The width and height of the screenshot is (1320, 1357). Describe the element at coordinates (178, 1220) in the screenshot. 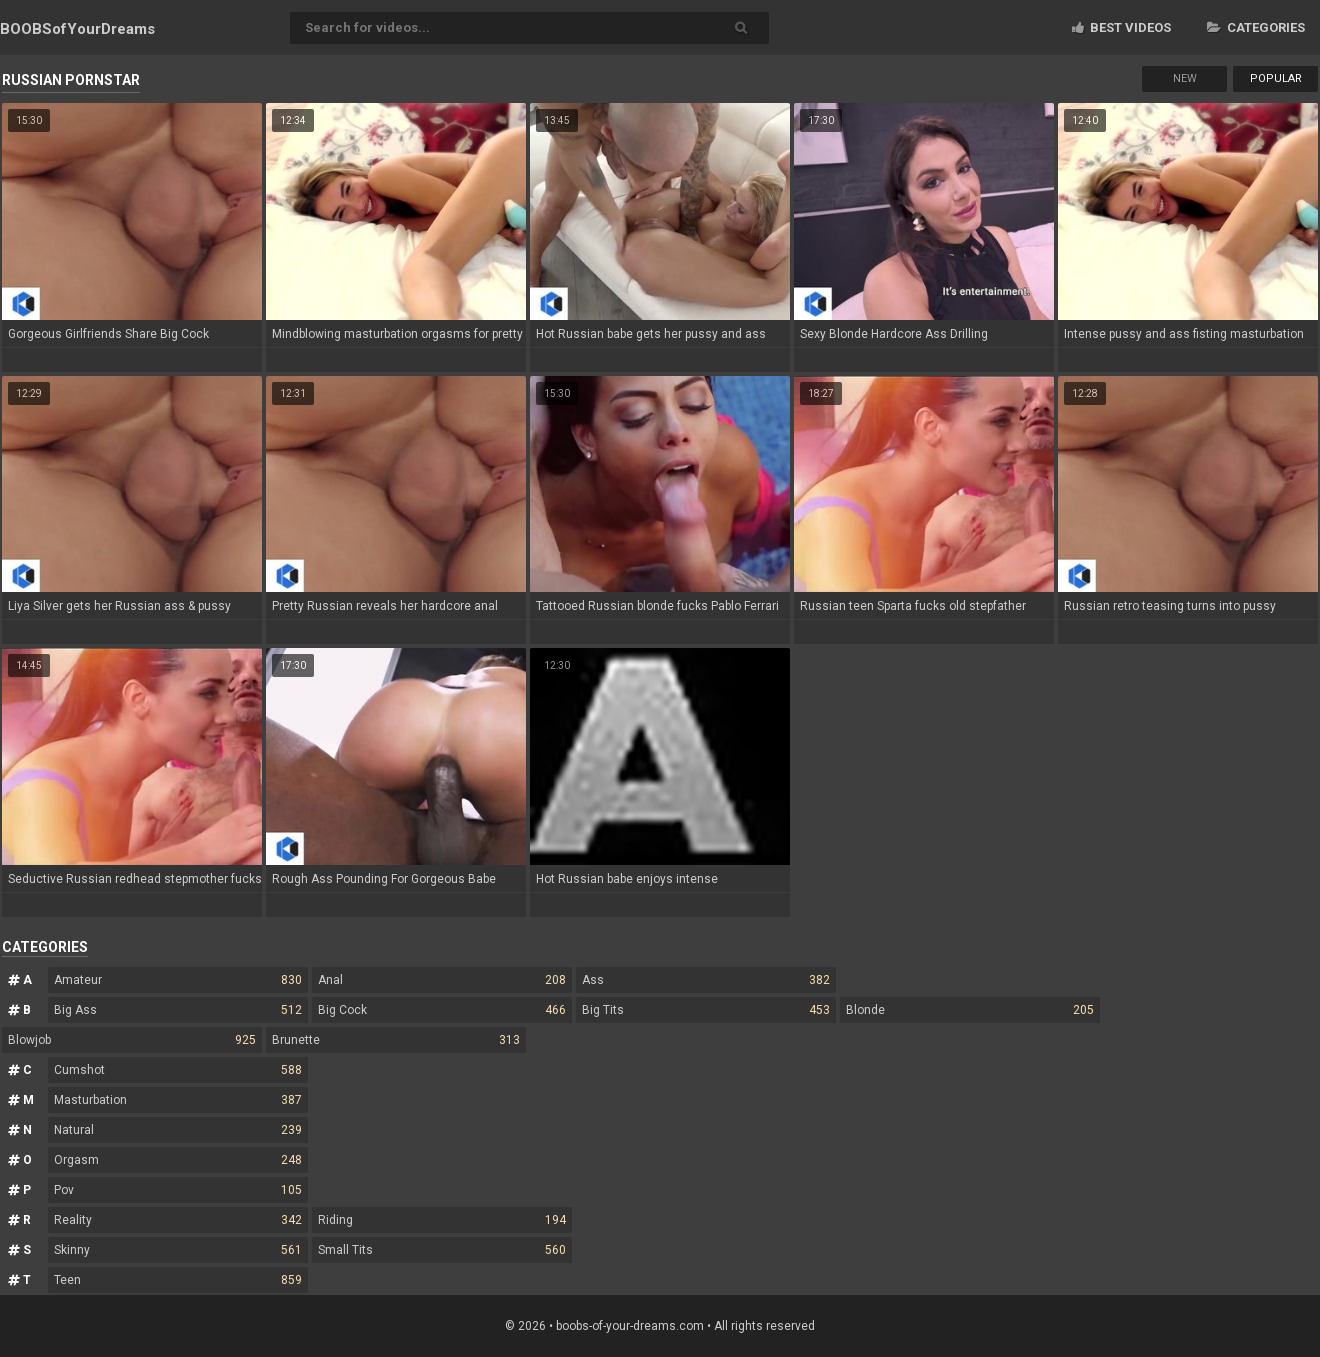

I see `Reality` at that location.